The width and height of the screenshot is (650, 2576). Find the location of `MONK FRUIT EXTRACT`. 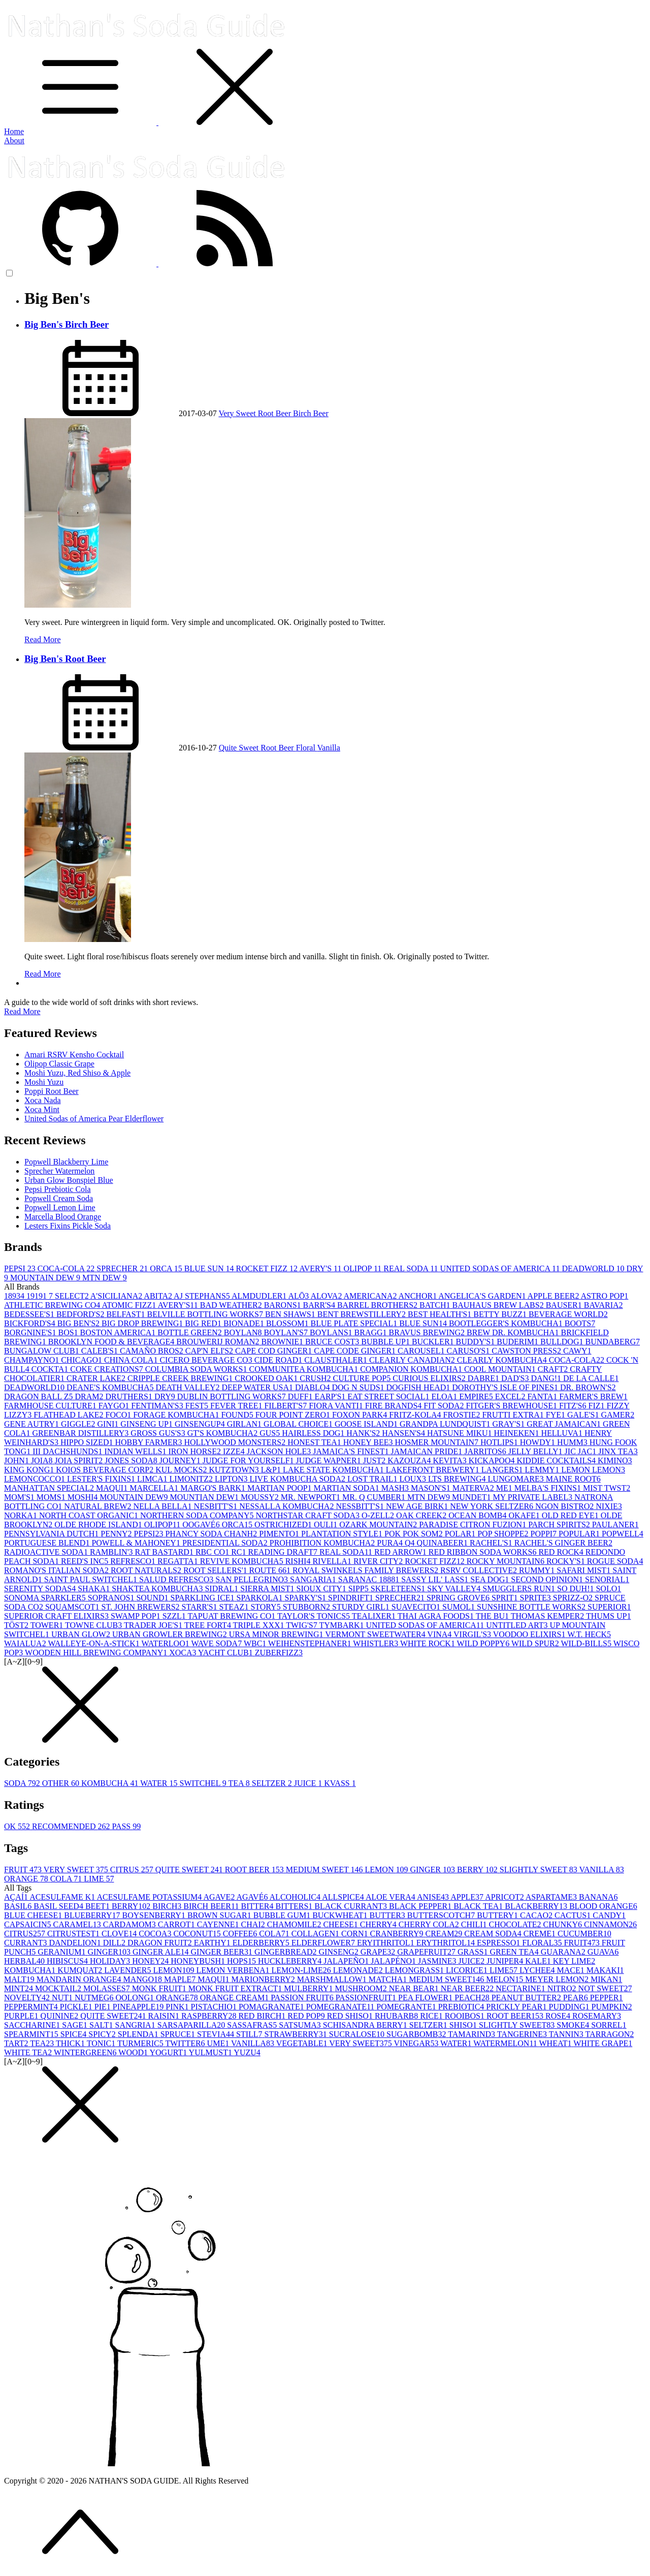

MONK FRUIT EXTRACT is located at coordinates (236, 1988).